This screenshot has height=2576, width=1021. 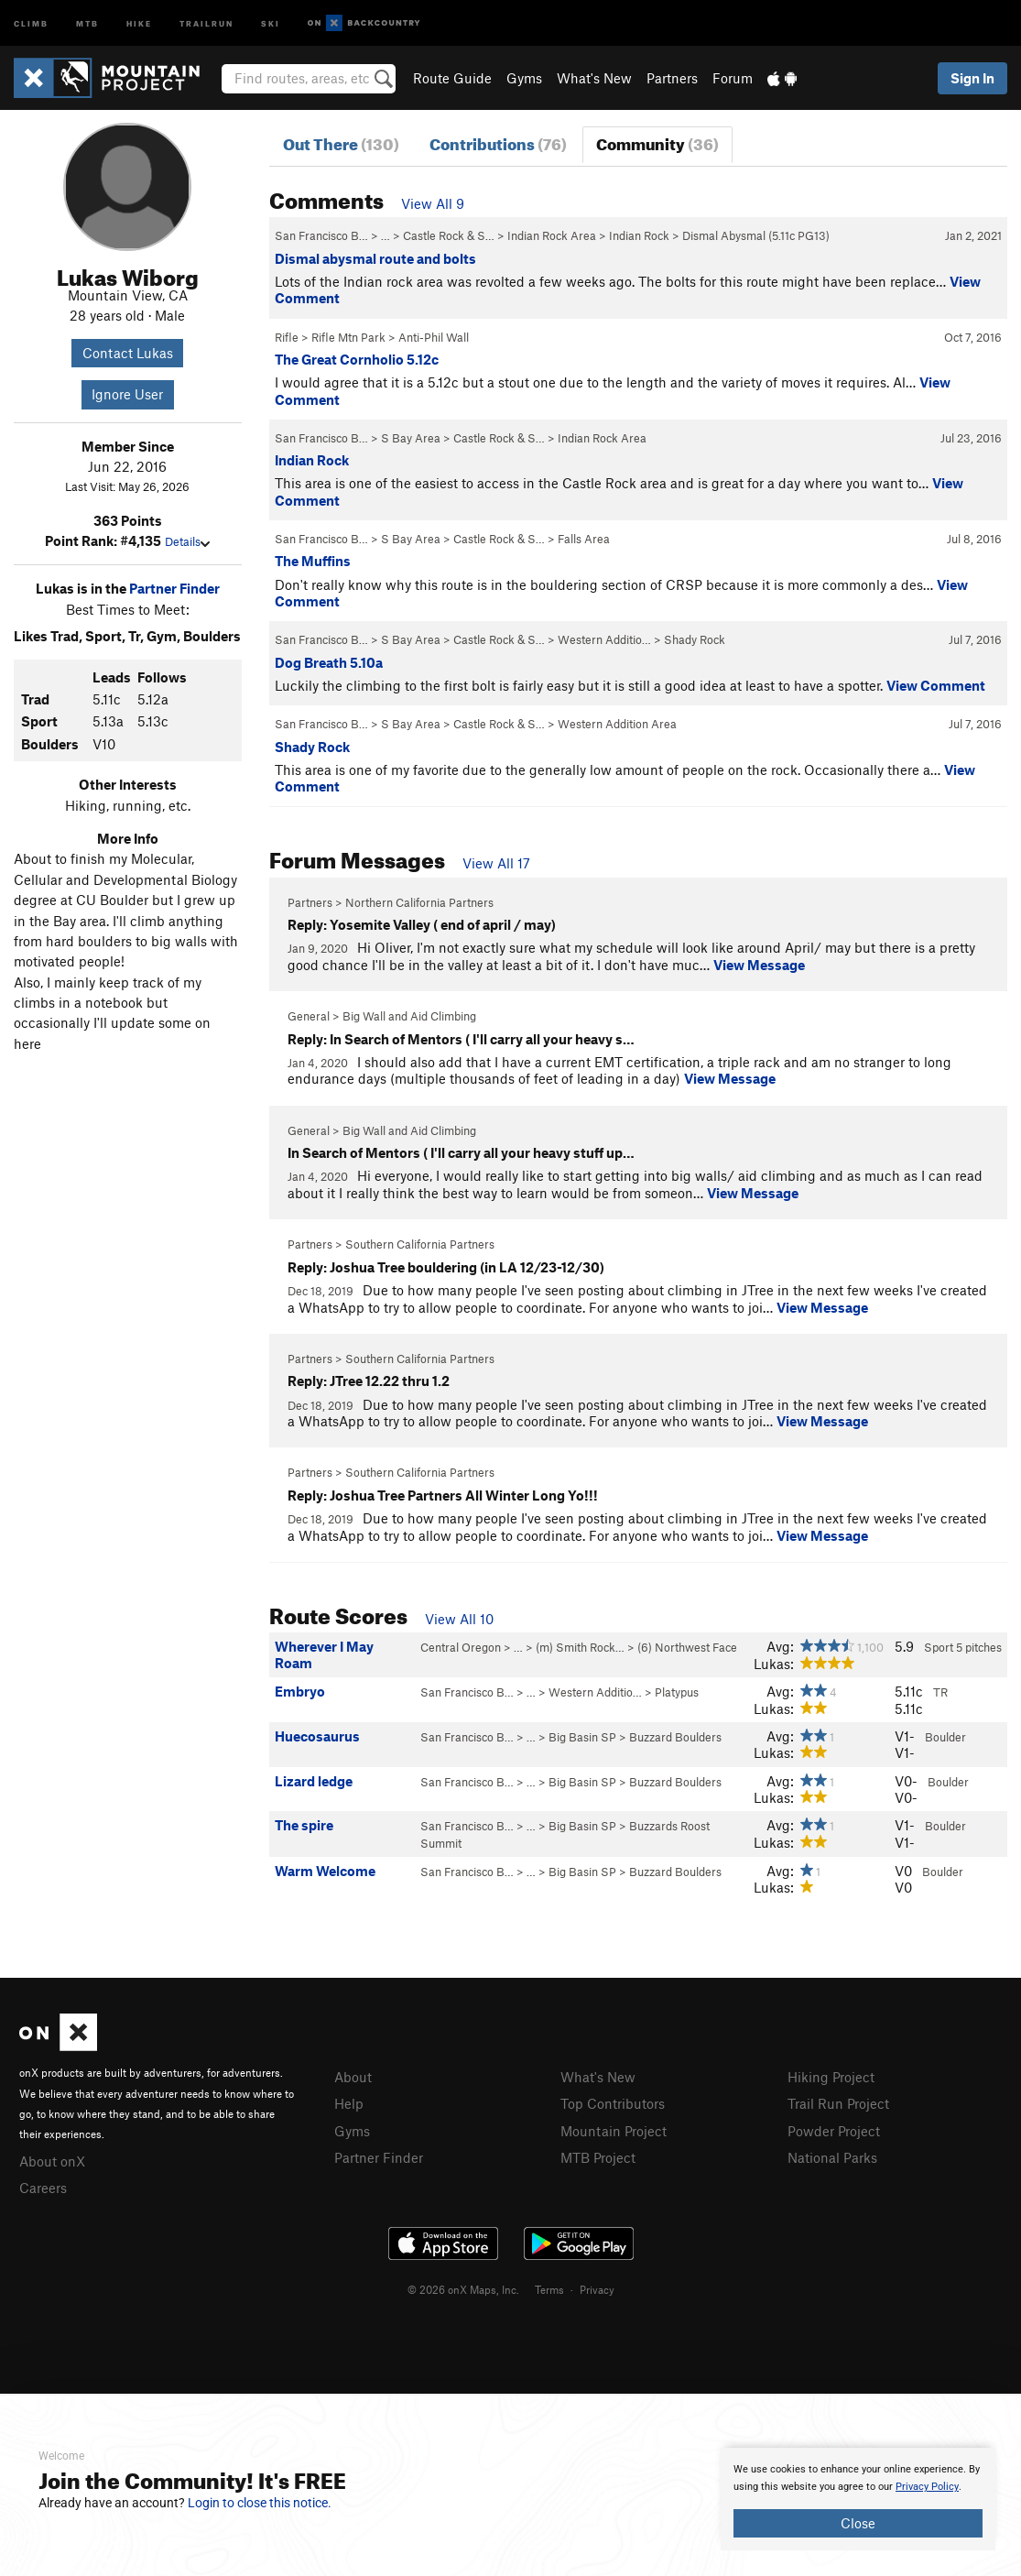 I want to click on Partner Finder, so click(x=174, y=588).